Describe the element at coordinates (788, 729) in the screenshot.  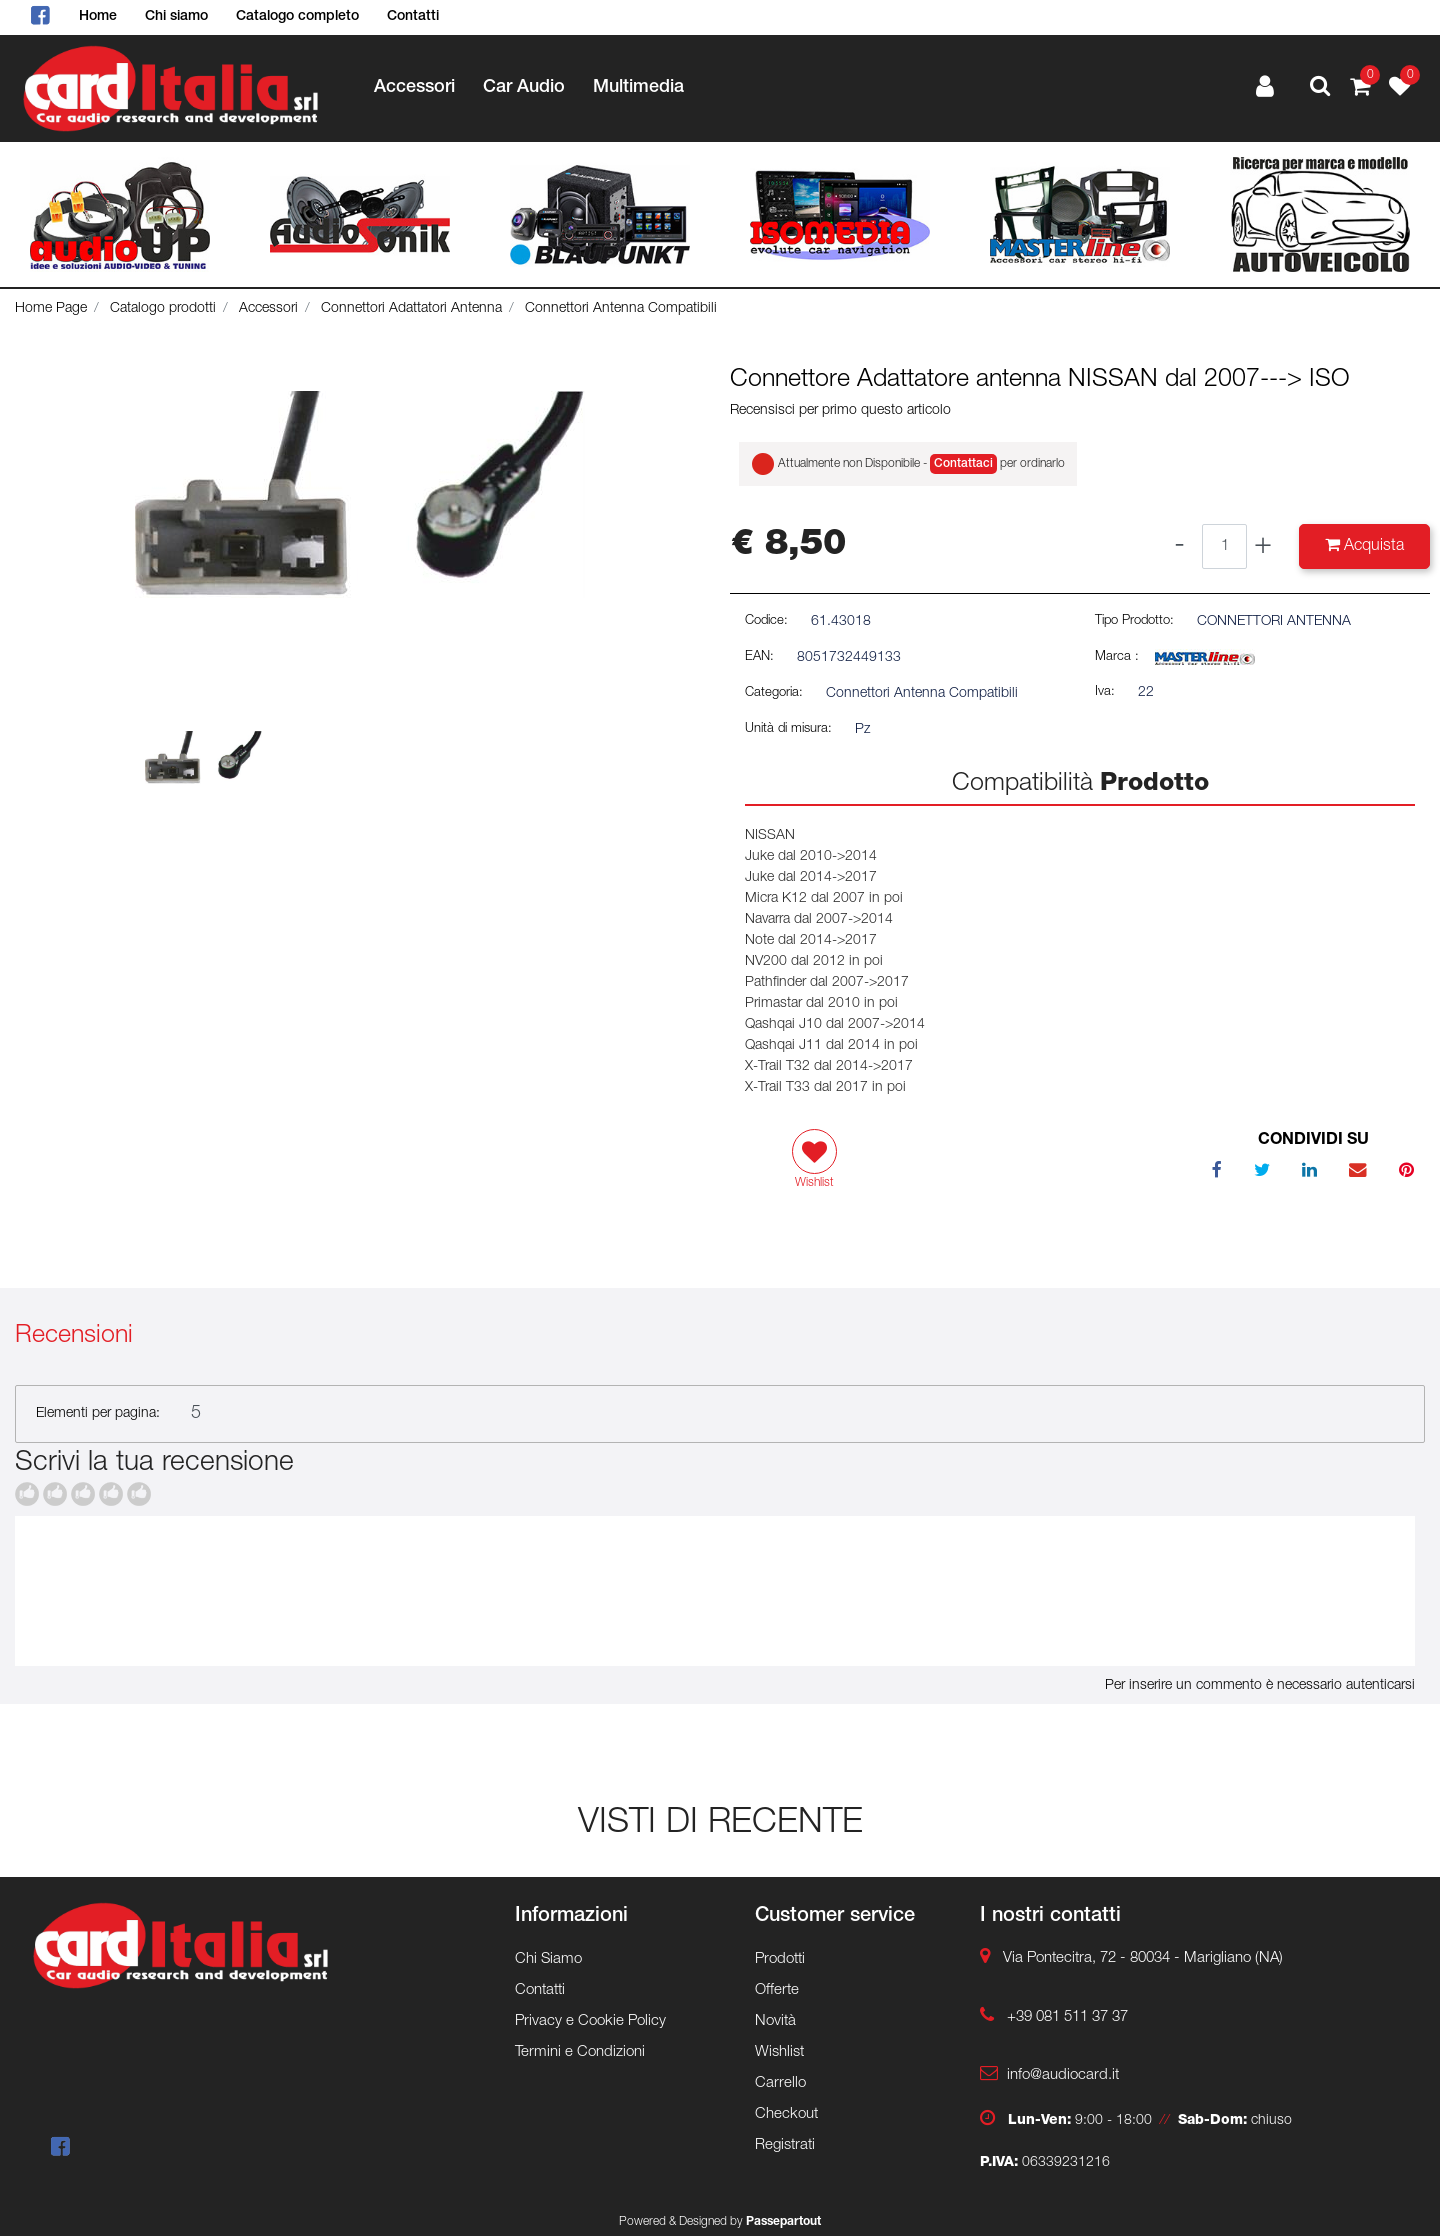
I see `Unità di misura:` at that location.